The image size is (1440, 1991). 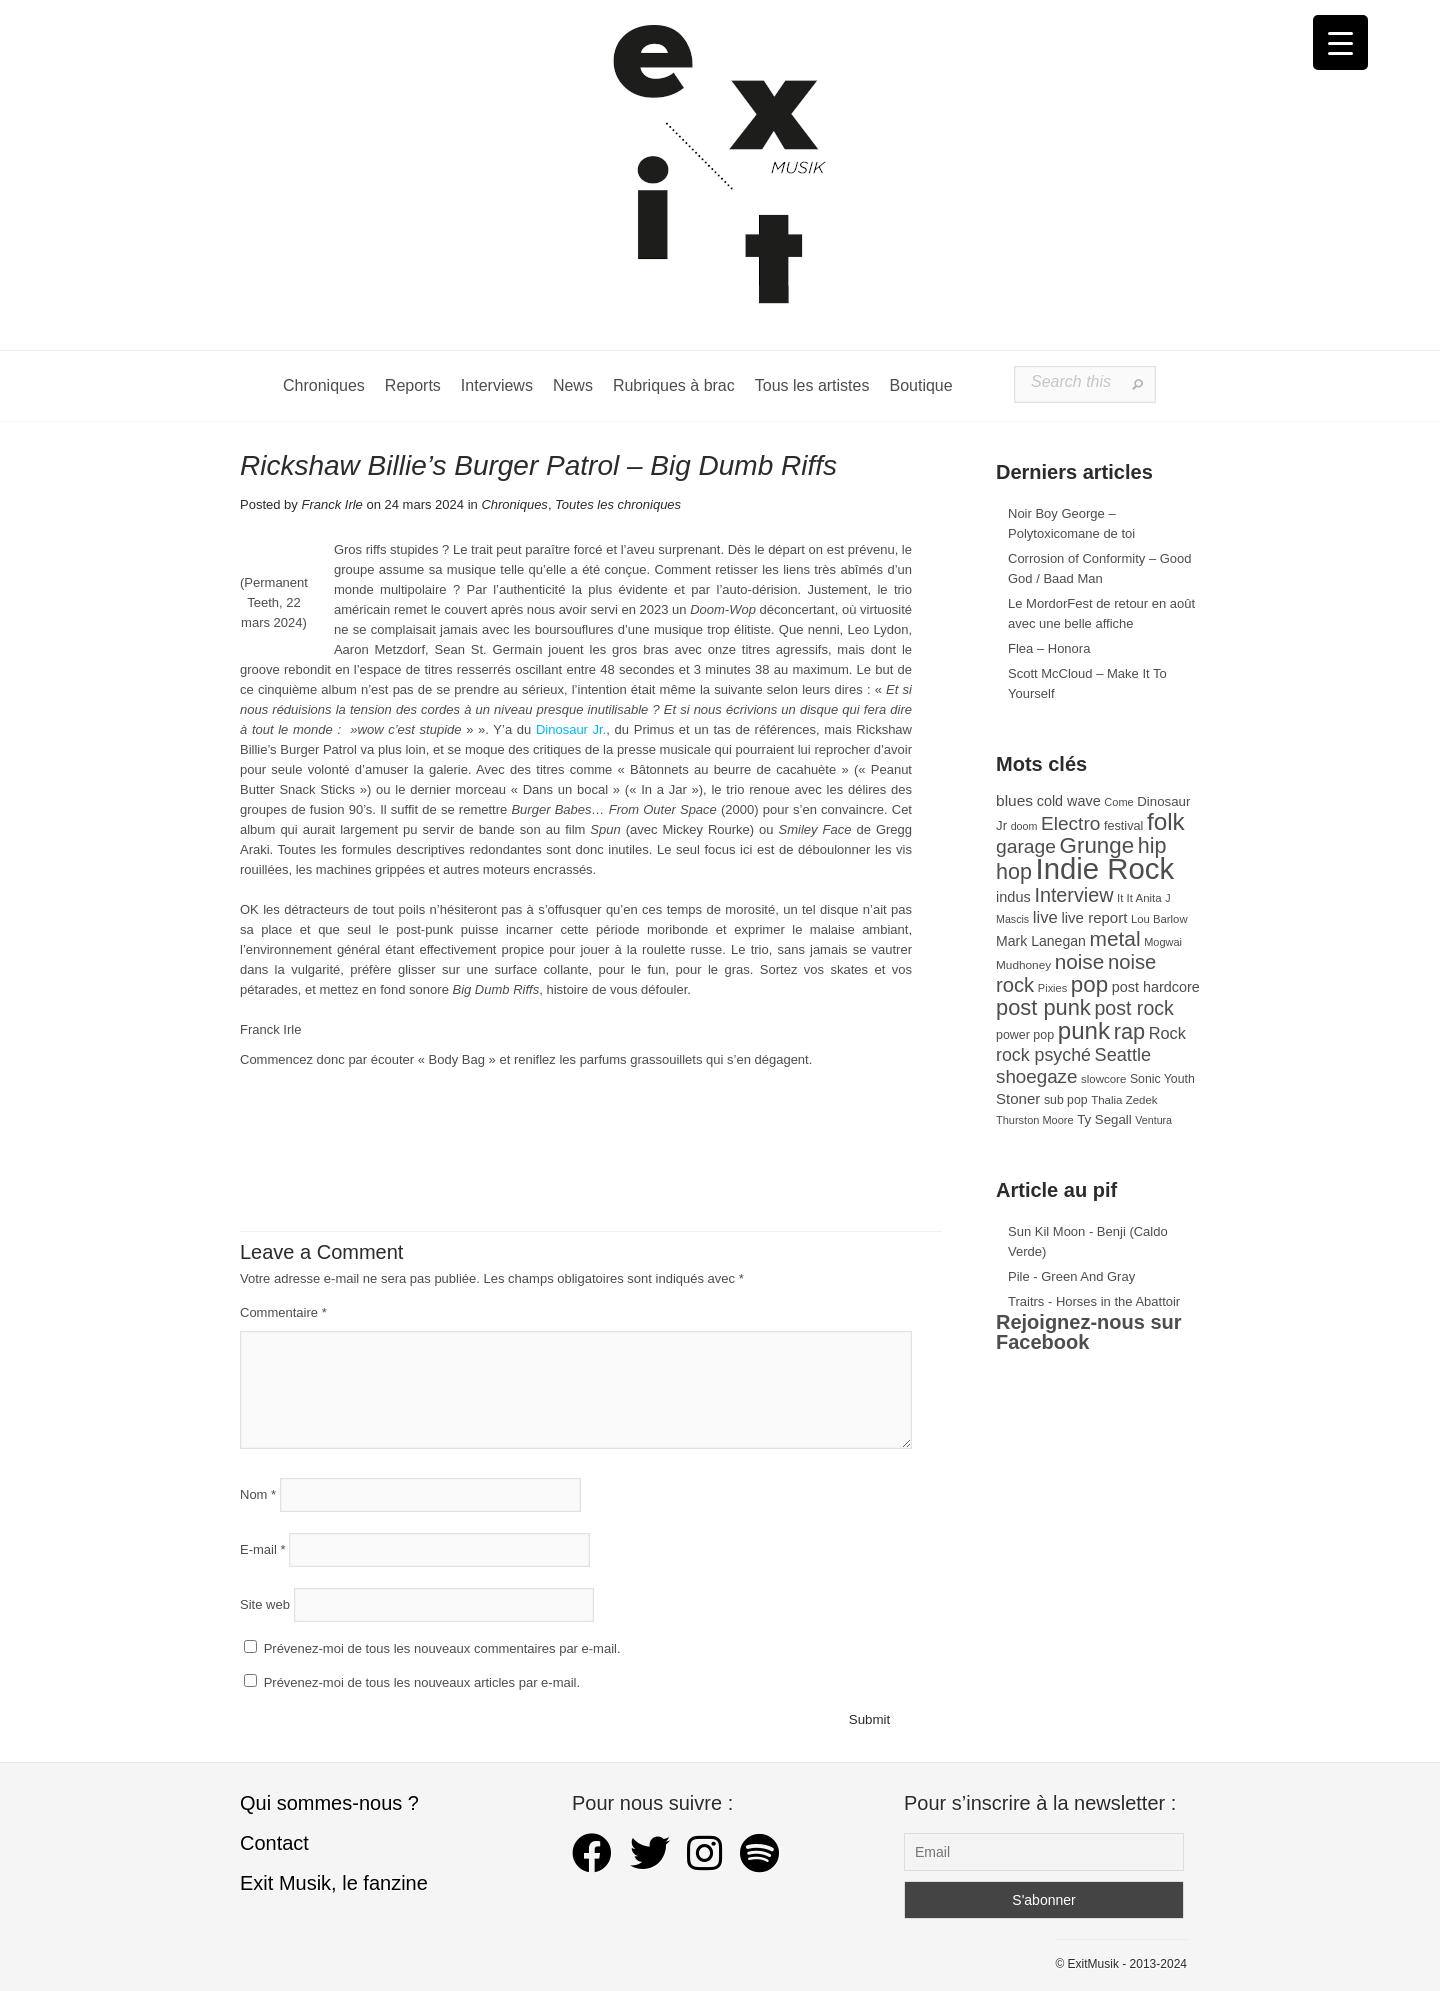 What do you see at coordinates (1014, 800) in the screenshot?
I see `blues [blues (50 éléments)]` at bounding box center [1014, 800].